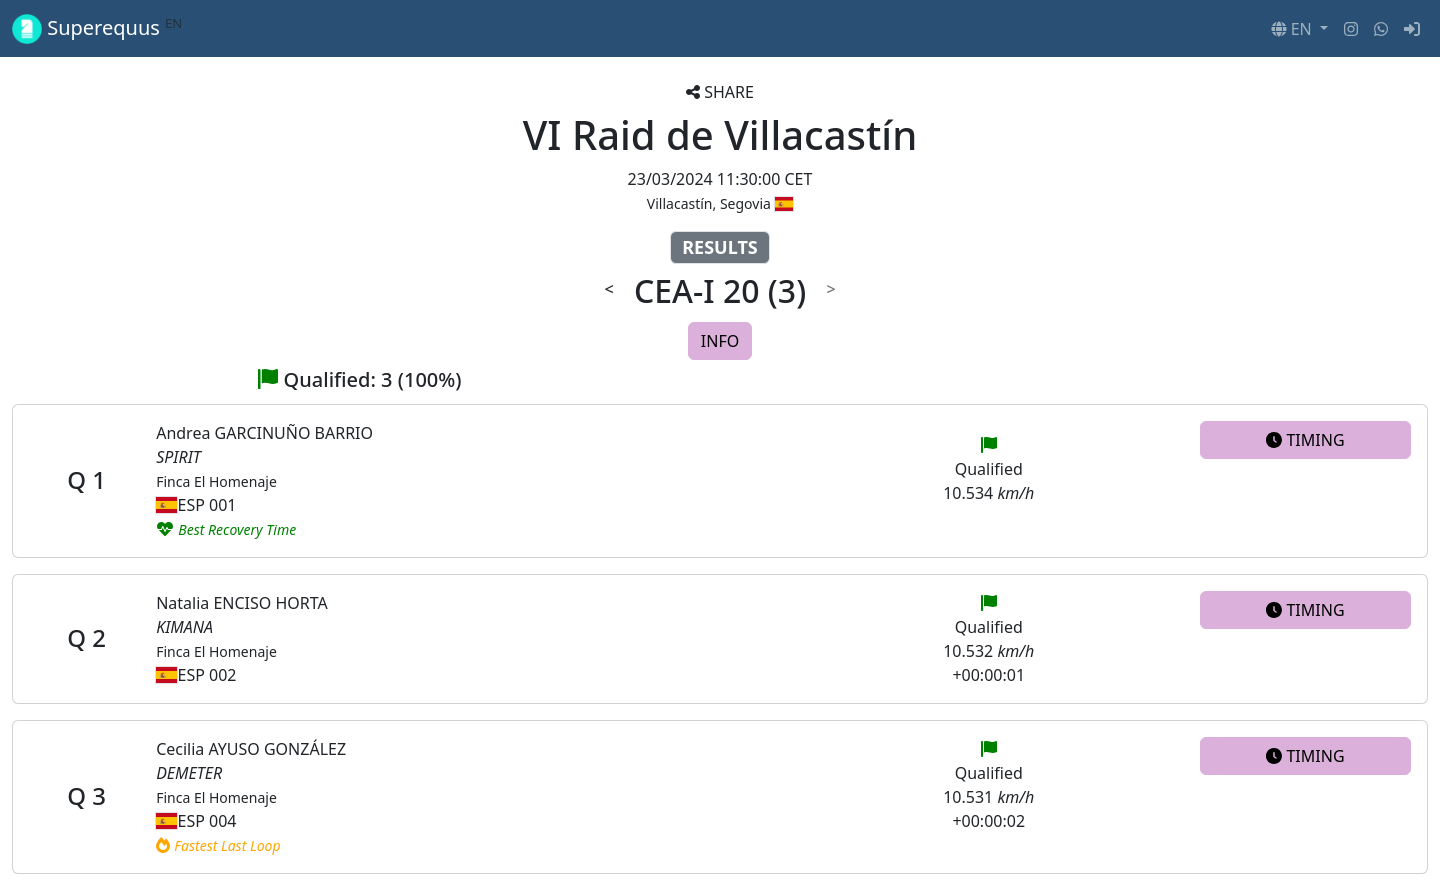 The image size is (1440, 890). Describe the element at coordinates (251, 749) in the screenshot. I see `Cecilia AYUSO GONZÁLEZ` at that location.